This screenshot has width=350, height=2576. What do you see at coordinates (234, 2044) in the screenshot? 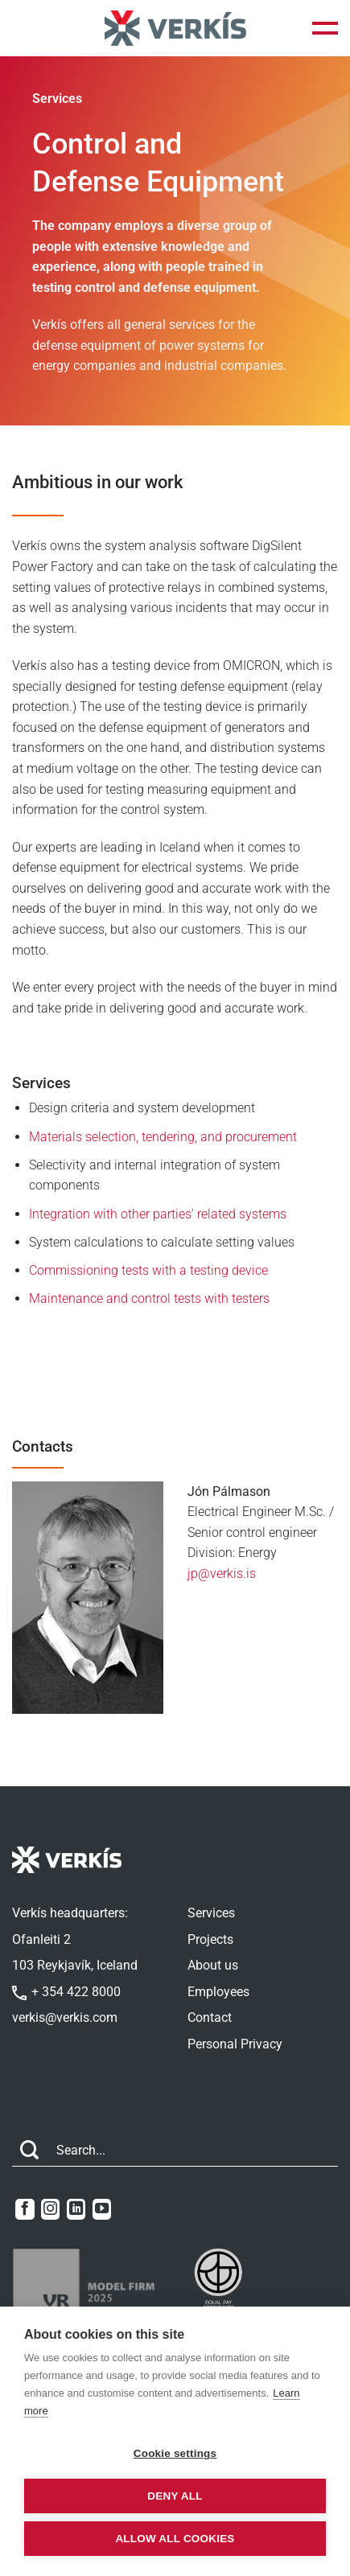
I see `Personal Privacy` at bounding box center [234, 2044].